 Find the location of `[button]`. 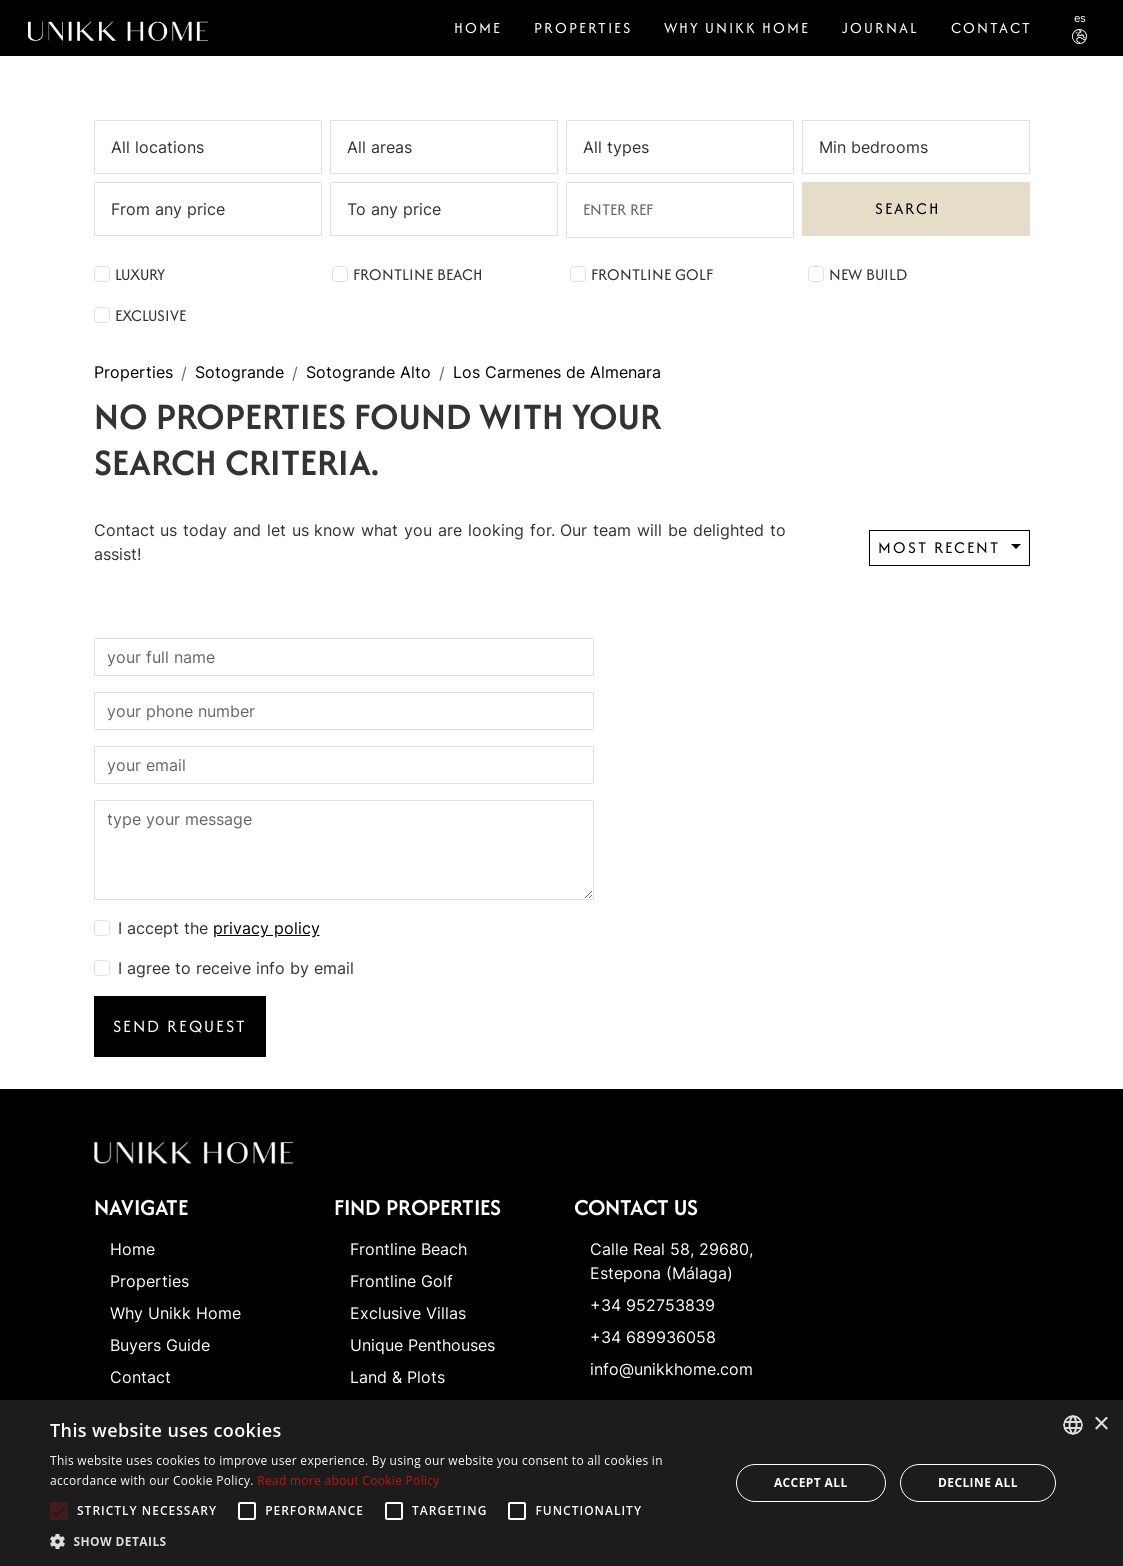

[button] is located at coordinates (379, 1541).